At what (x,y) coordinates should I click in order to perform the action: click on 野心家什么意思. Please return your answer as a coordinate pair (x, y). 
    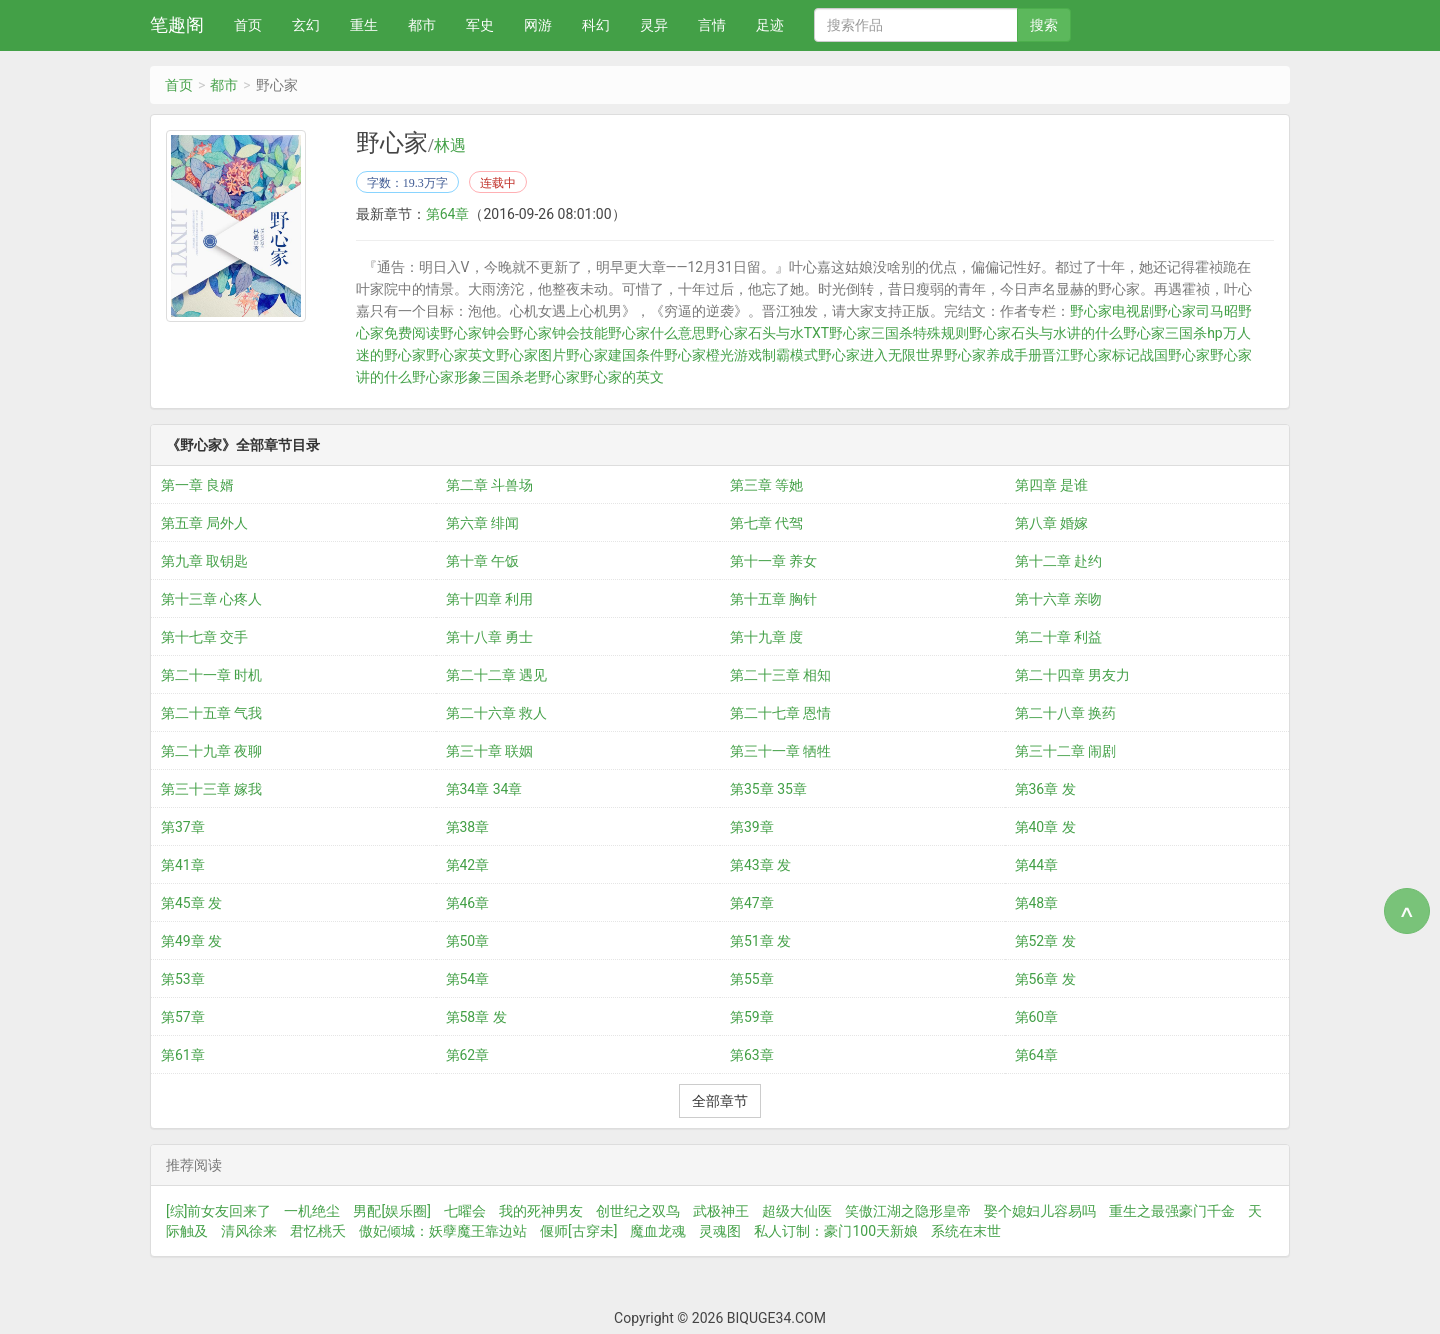
    Looking at the image, I should click on (657, 333).